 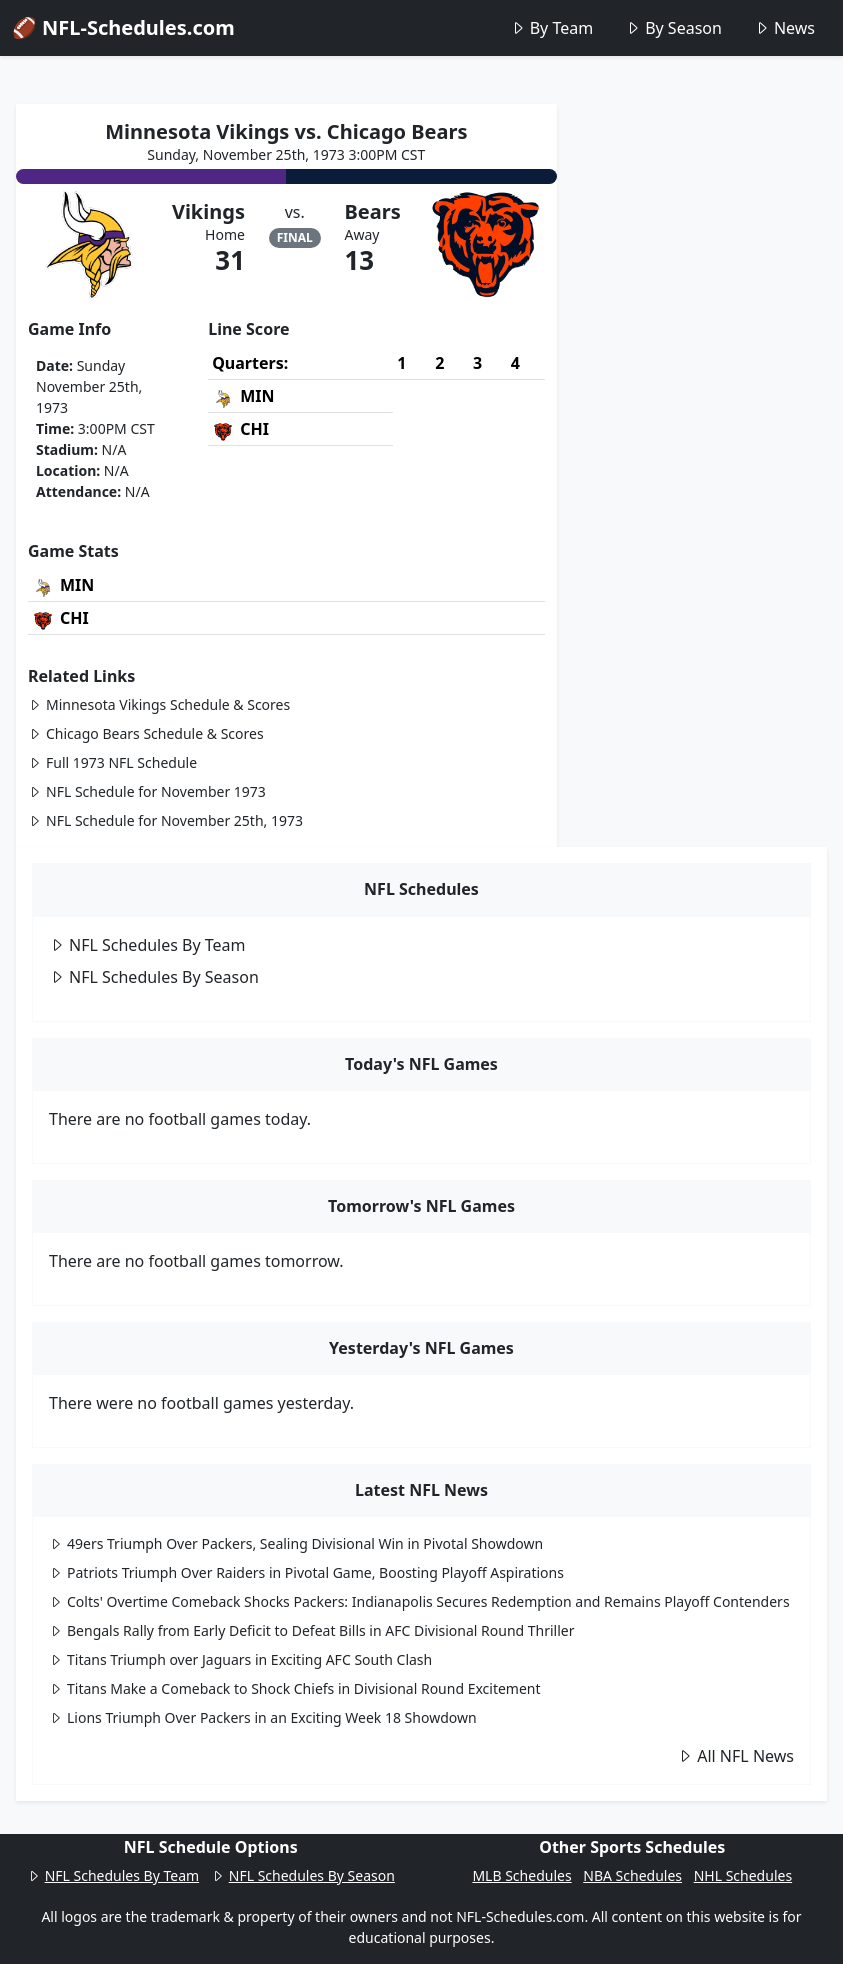 What do you see at coordinates (743, 1875) in the screenshot?
I see `NHL Schedules` at bounding box center [743, 1875].